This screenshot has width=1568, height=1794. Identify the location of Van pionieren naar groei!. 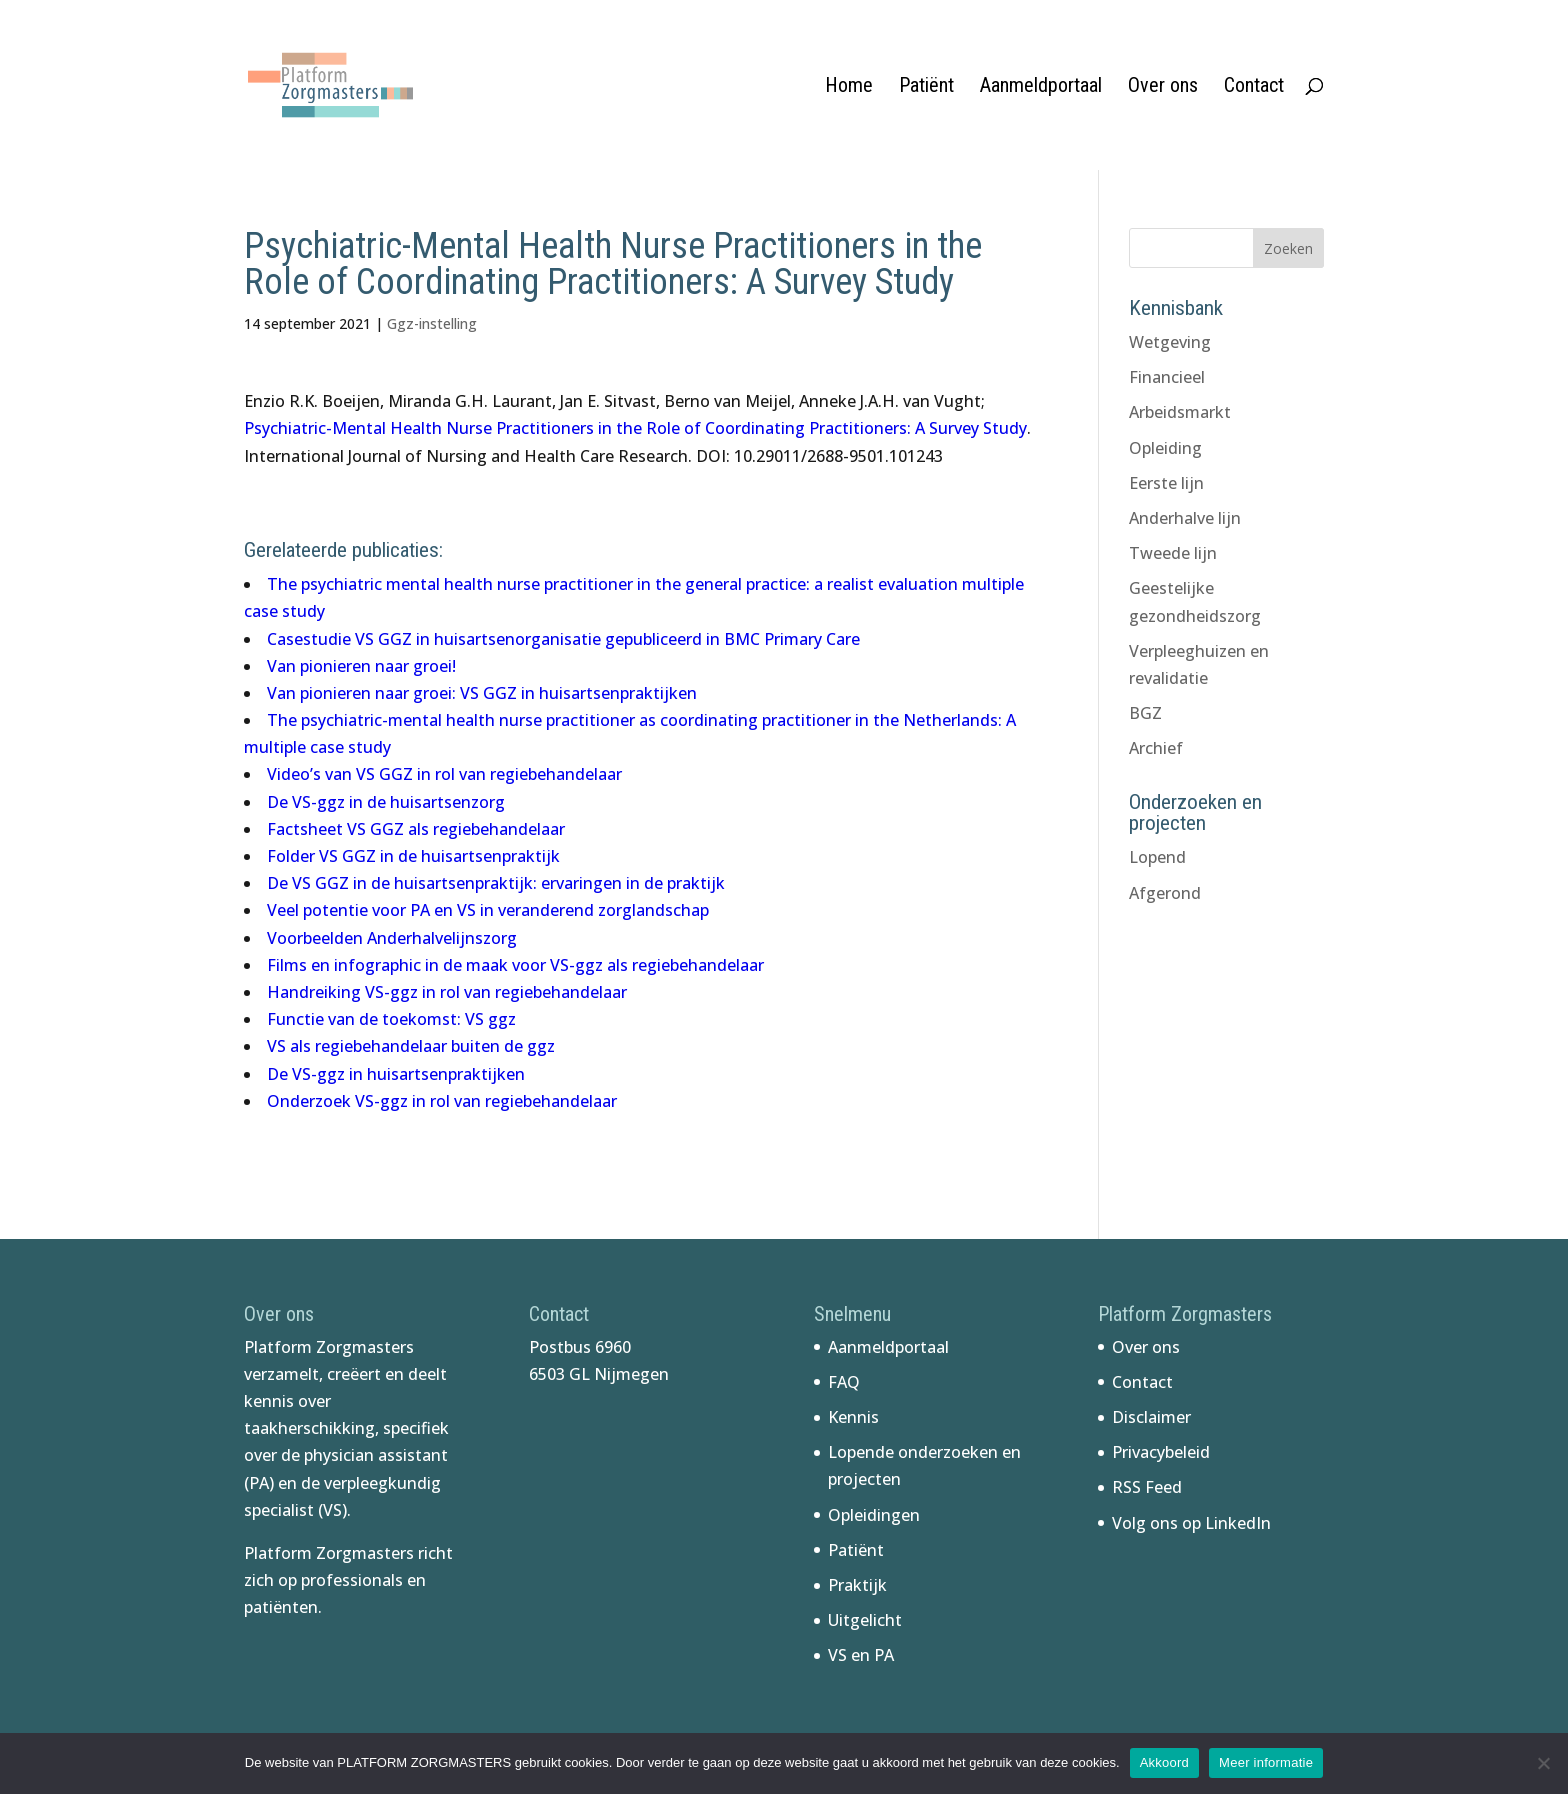
(361, 666).